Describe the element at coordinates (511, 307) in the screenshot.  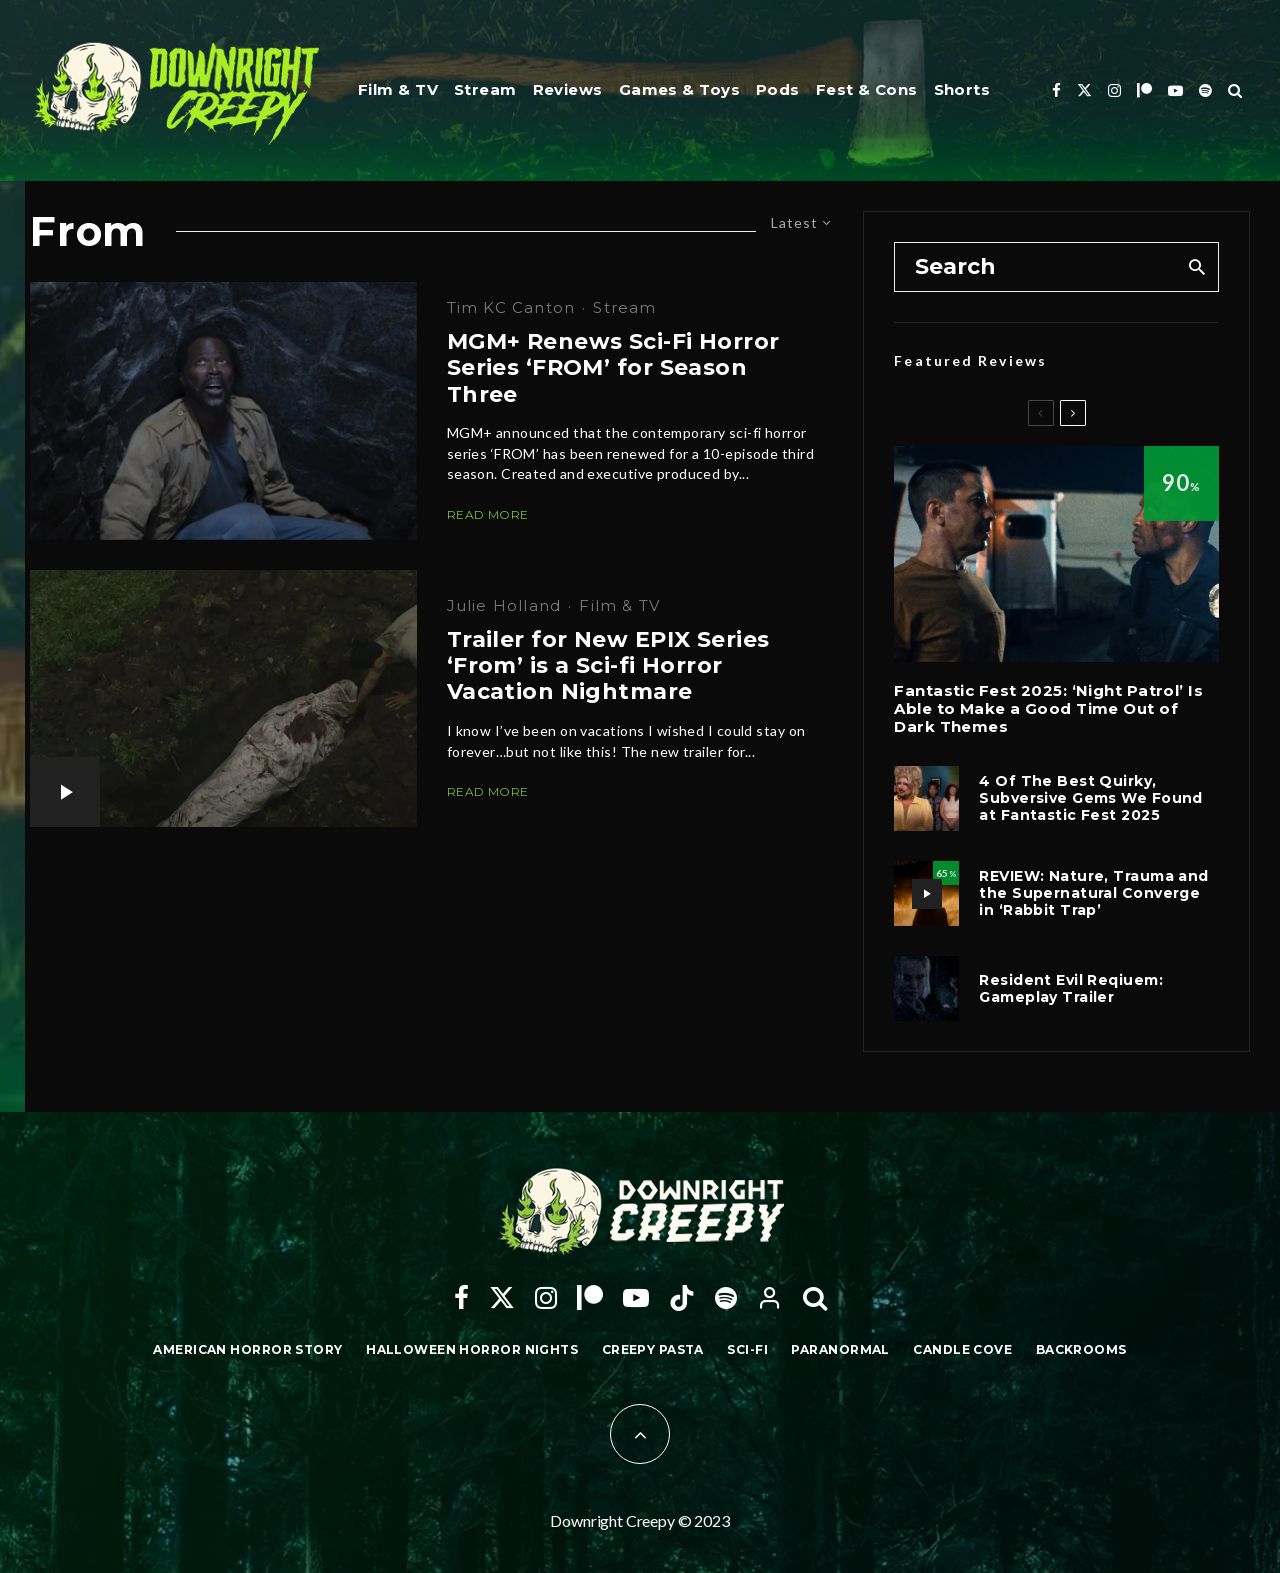
I see `Tim KC Canton` at that location.